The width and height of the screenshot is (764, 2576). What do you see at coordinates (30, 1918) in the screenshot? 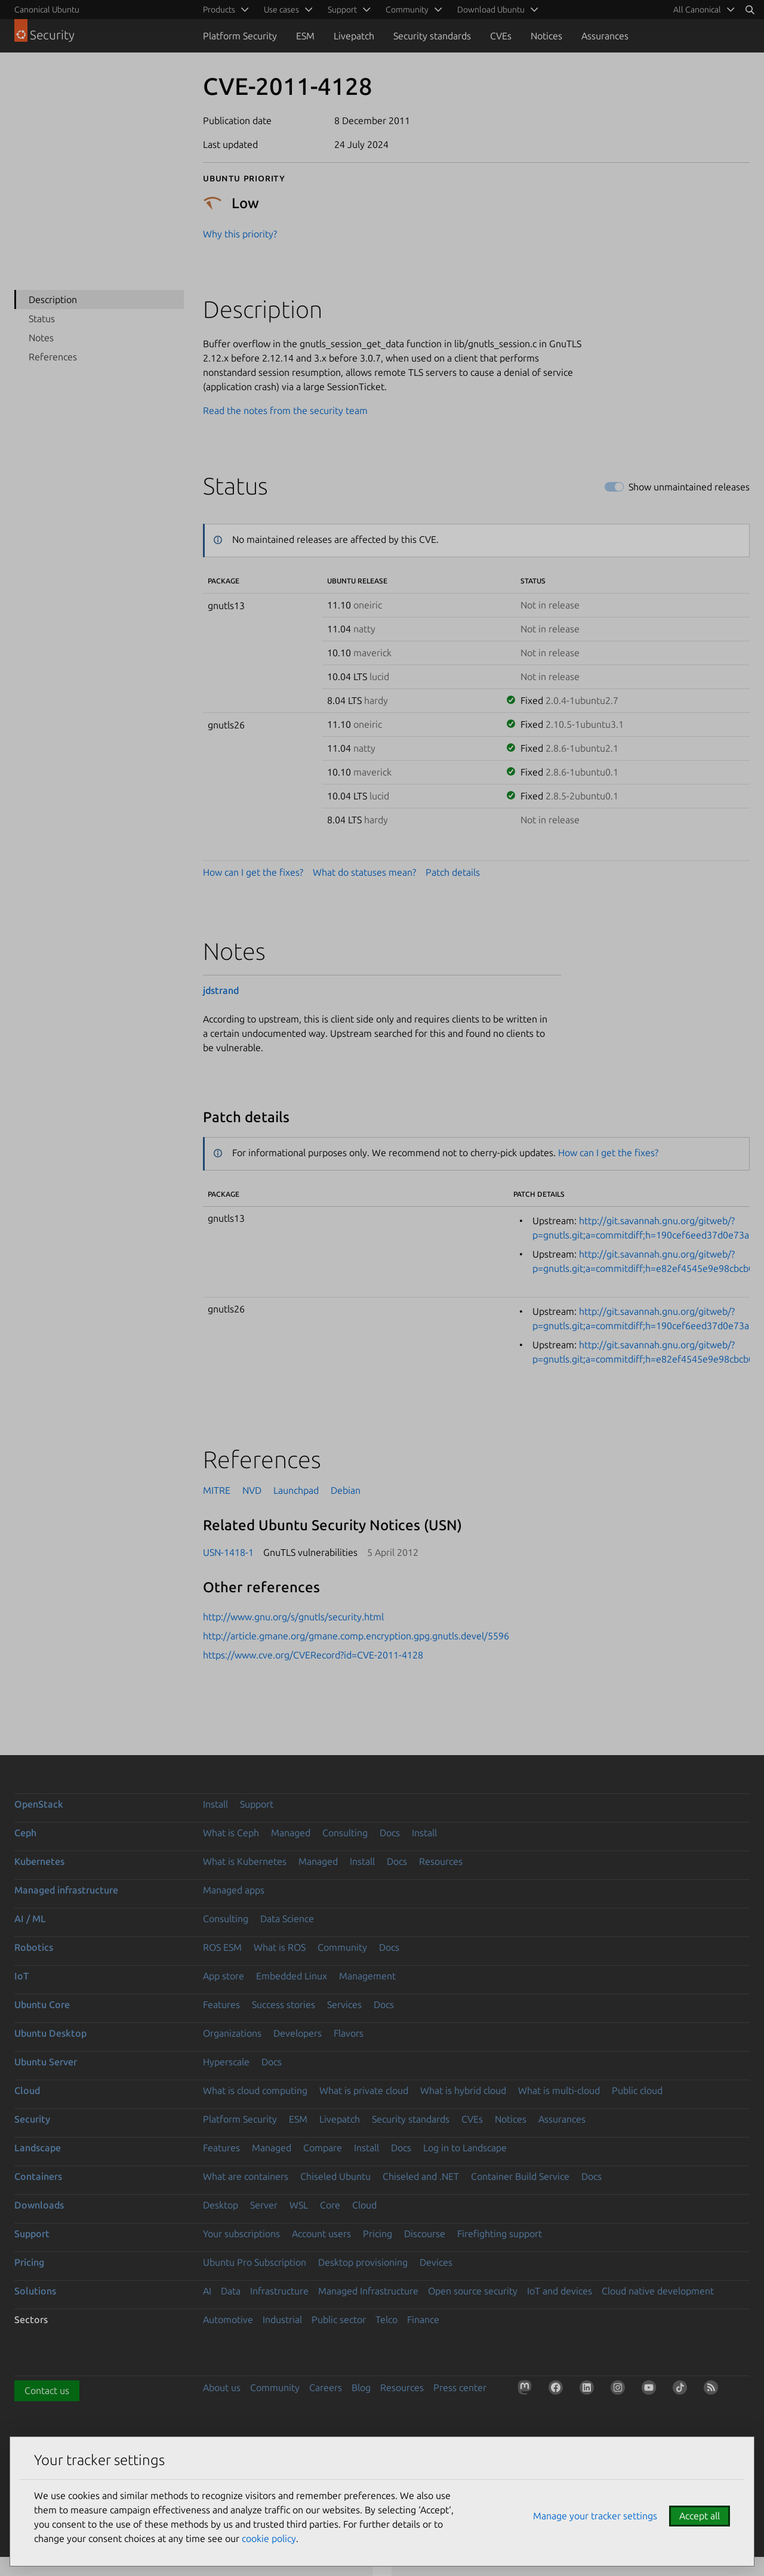
I see `AI / ML` at bounding box center [30, 1918].